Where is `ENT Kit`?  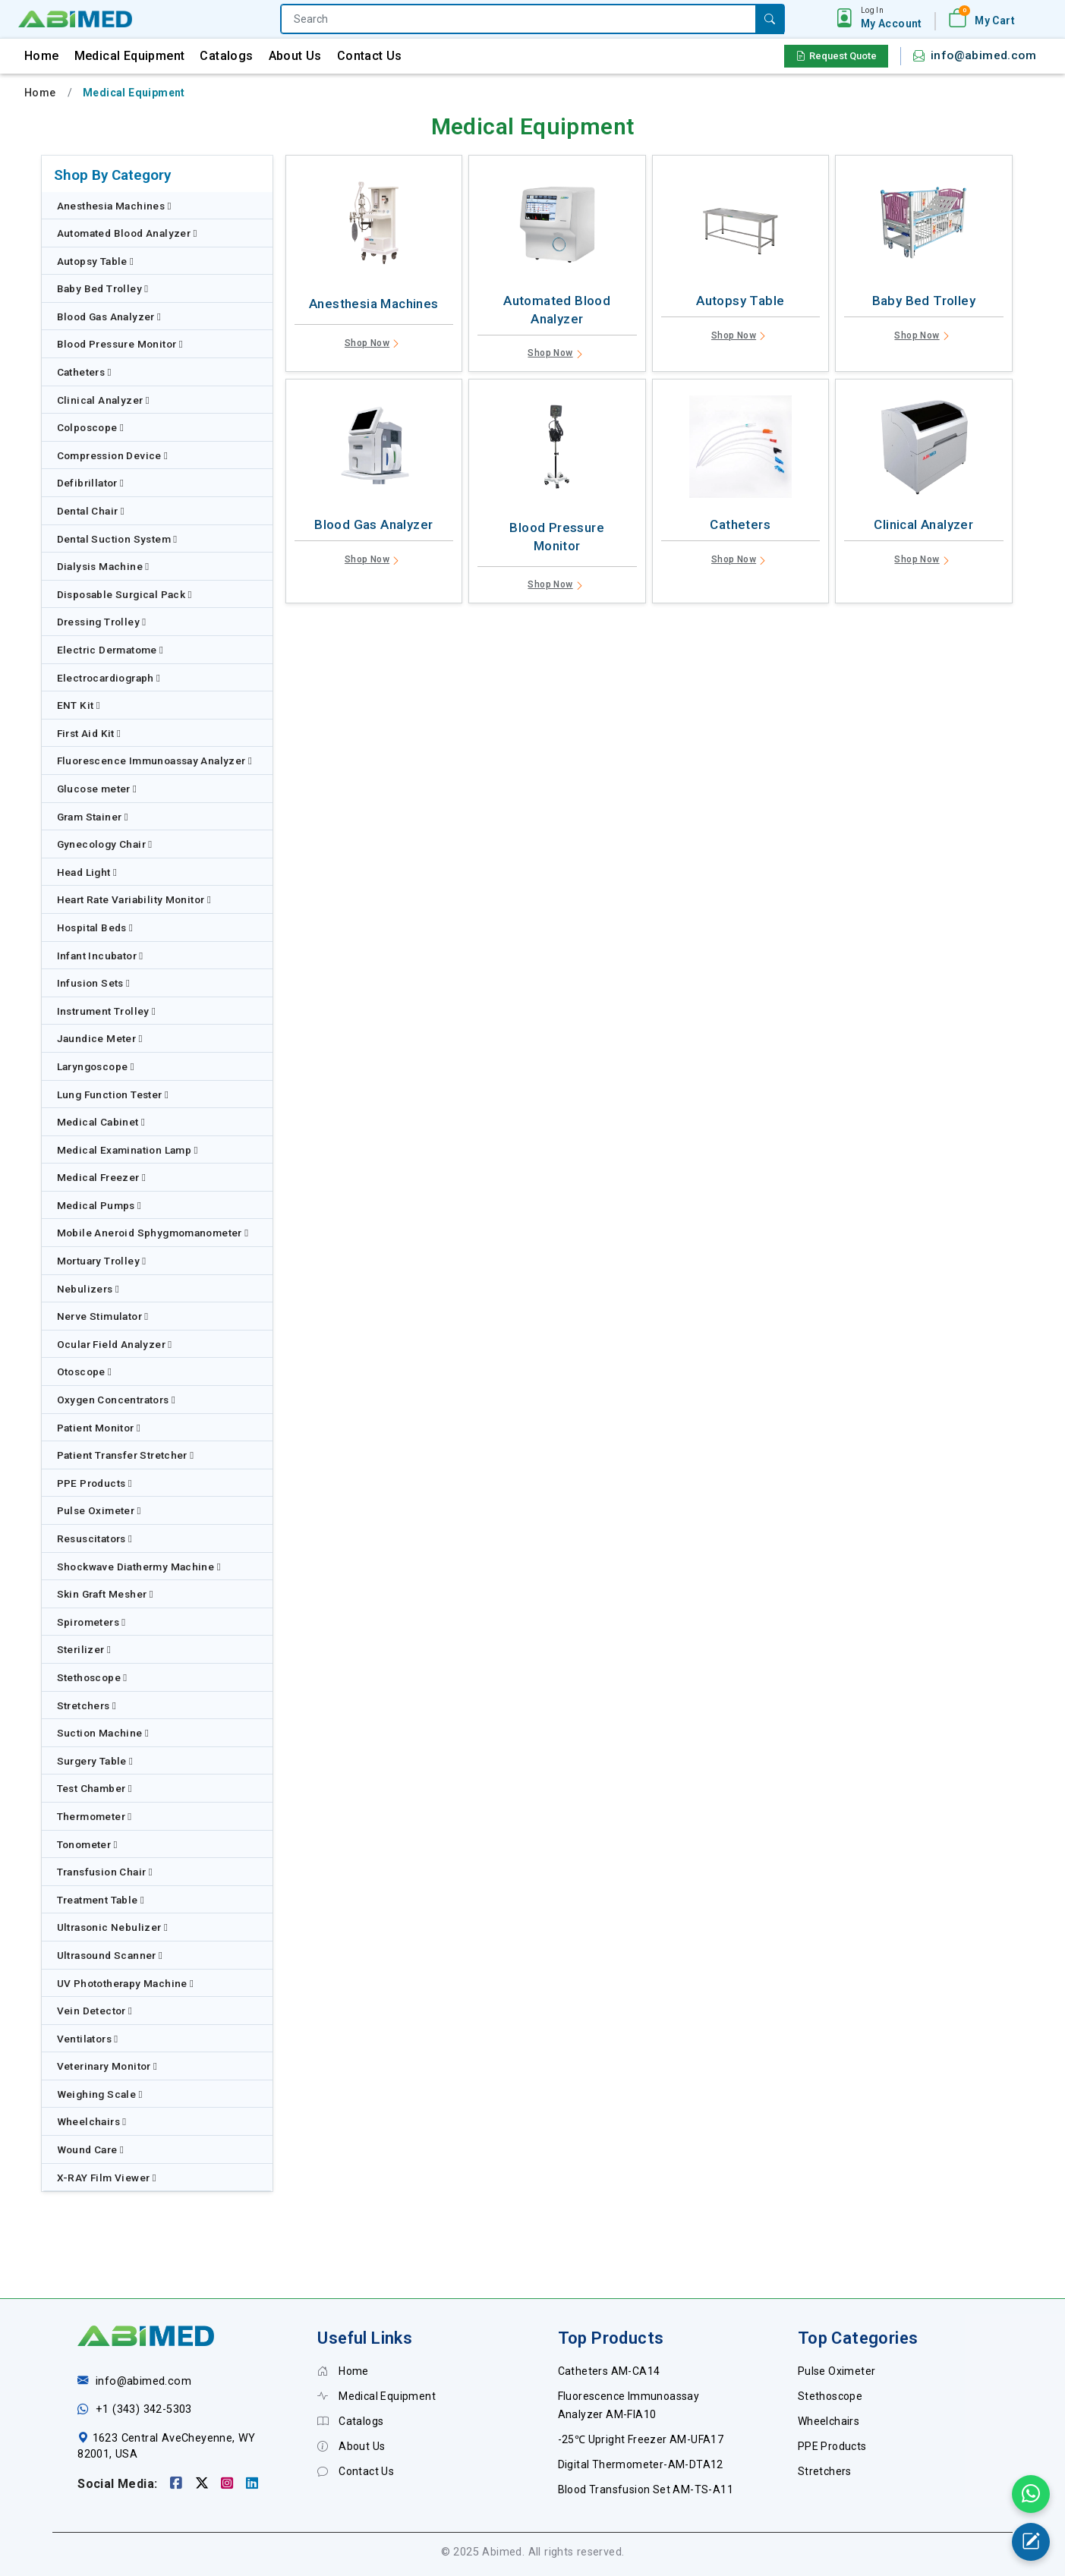
ENT Kit is located at coordinates (79, 705).